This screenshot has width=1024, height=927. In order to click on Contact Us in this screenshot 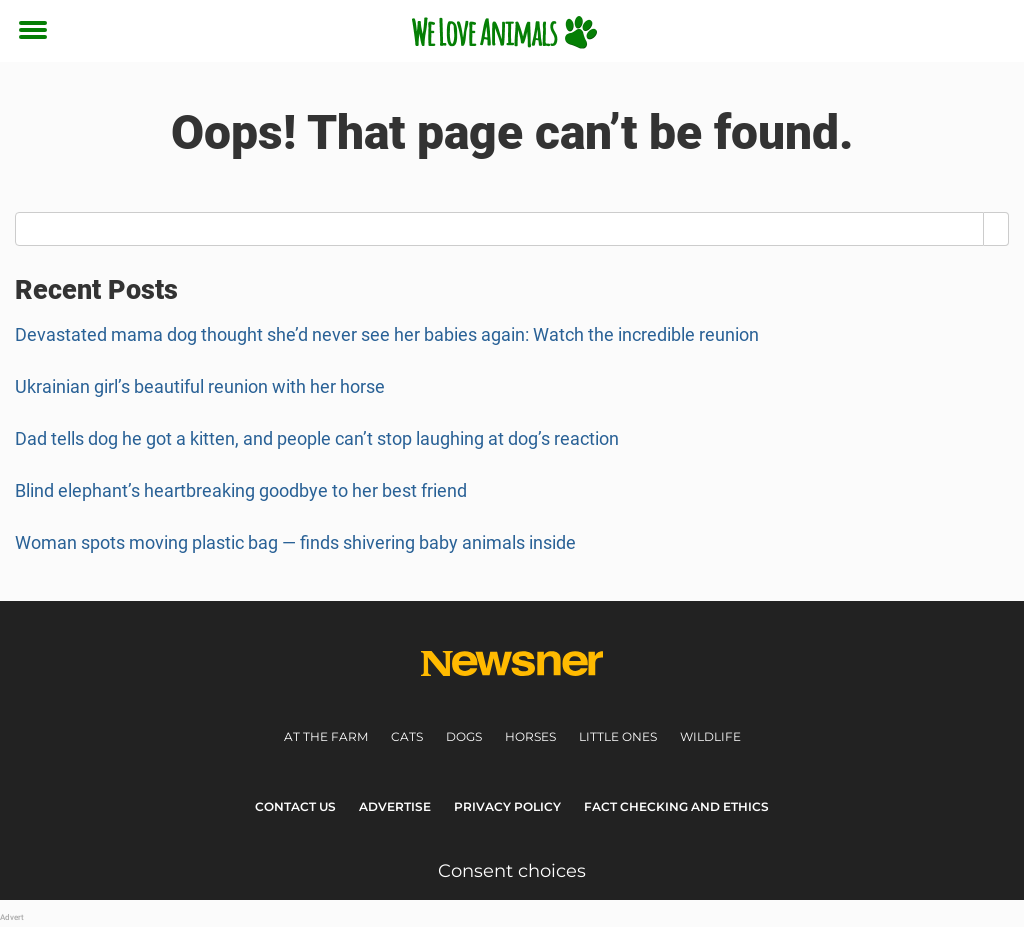, I will do `click(295, 806)`.